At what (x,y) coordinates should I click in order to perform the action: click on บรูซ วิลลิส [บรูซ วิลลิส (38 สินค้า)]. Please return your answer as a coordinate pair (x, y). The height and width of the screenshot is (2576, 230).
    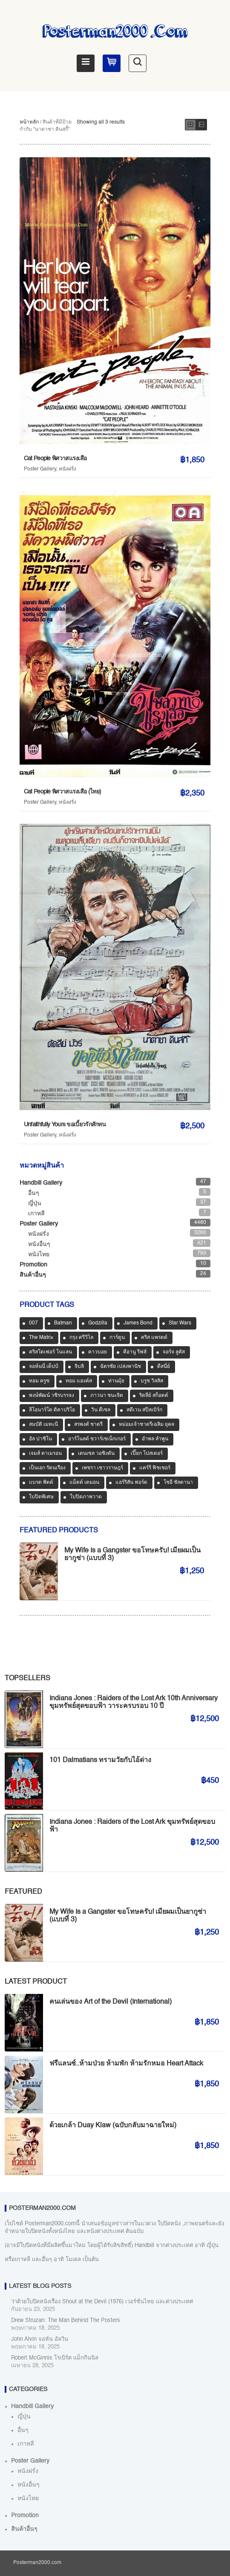
    Looking at the image, I should click on (152, 1381).